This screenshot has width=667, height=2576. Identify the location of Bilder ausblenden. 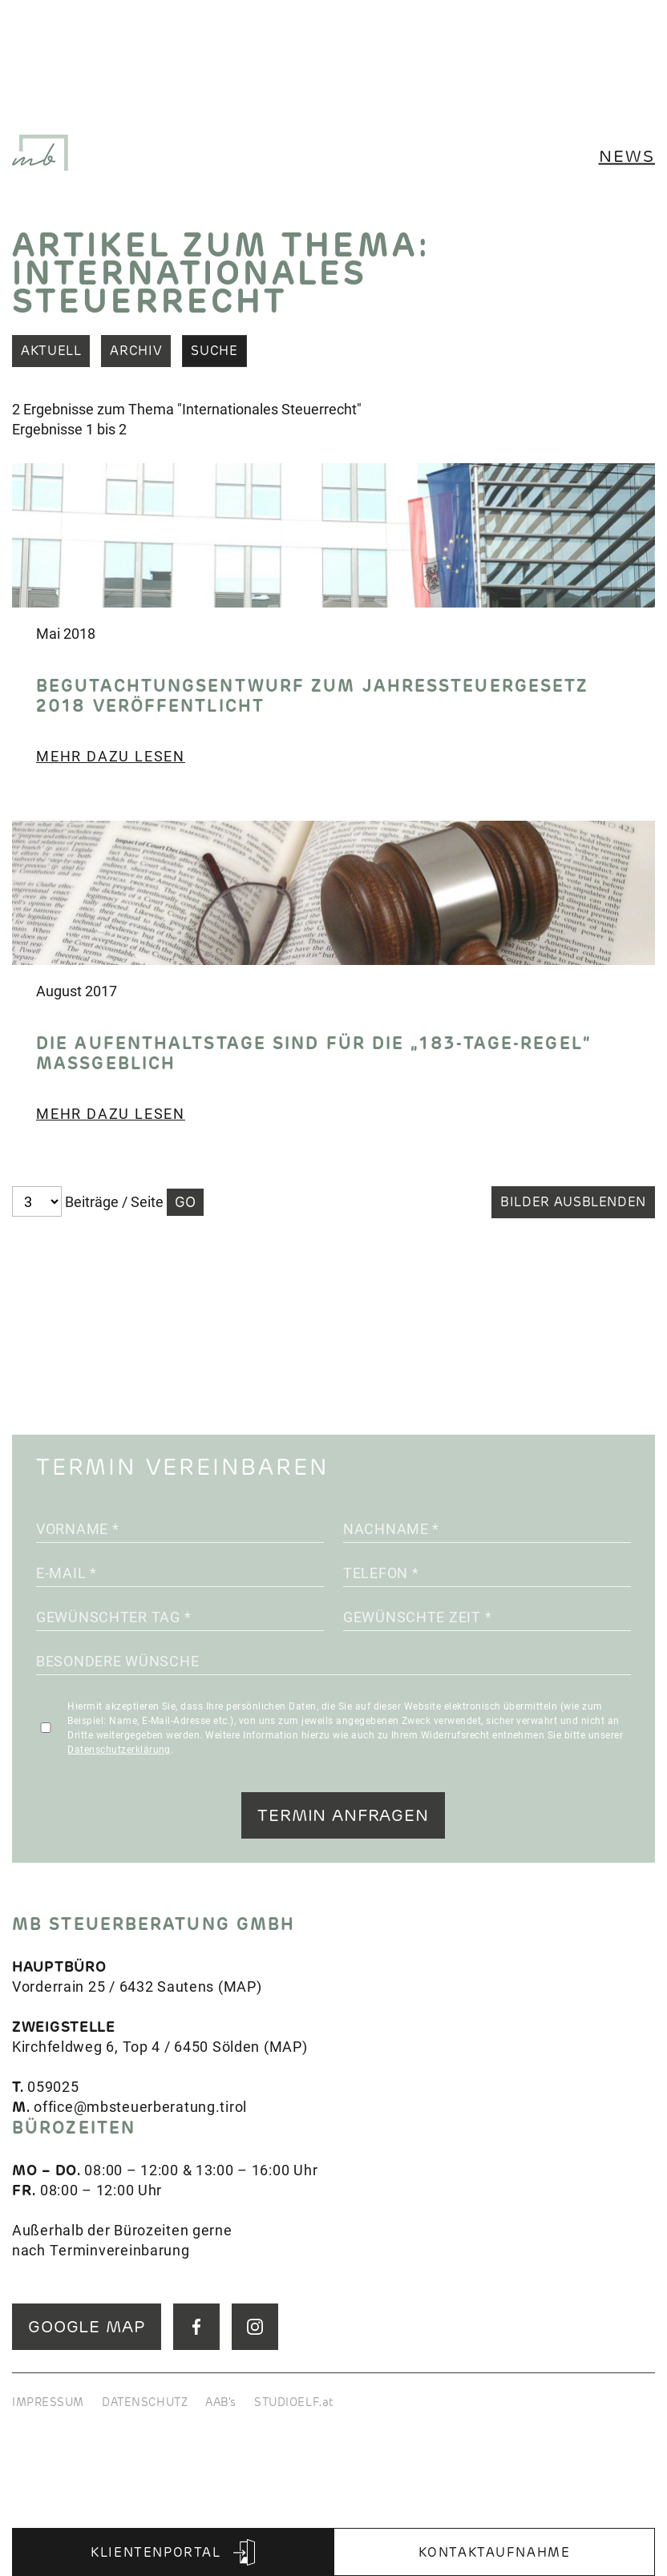
(573, 1201).